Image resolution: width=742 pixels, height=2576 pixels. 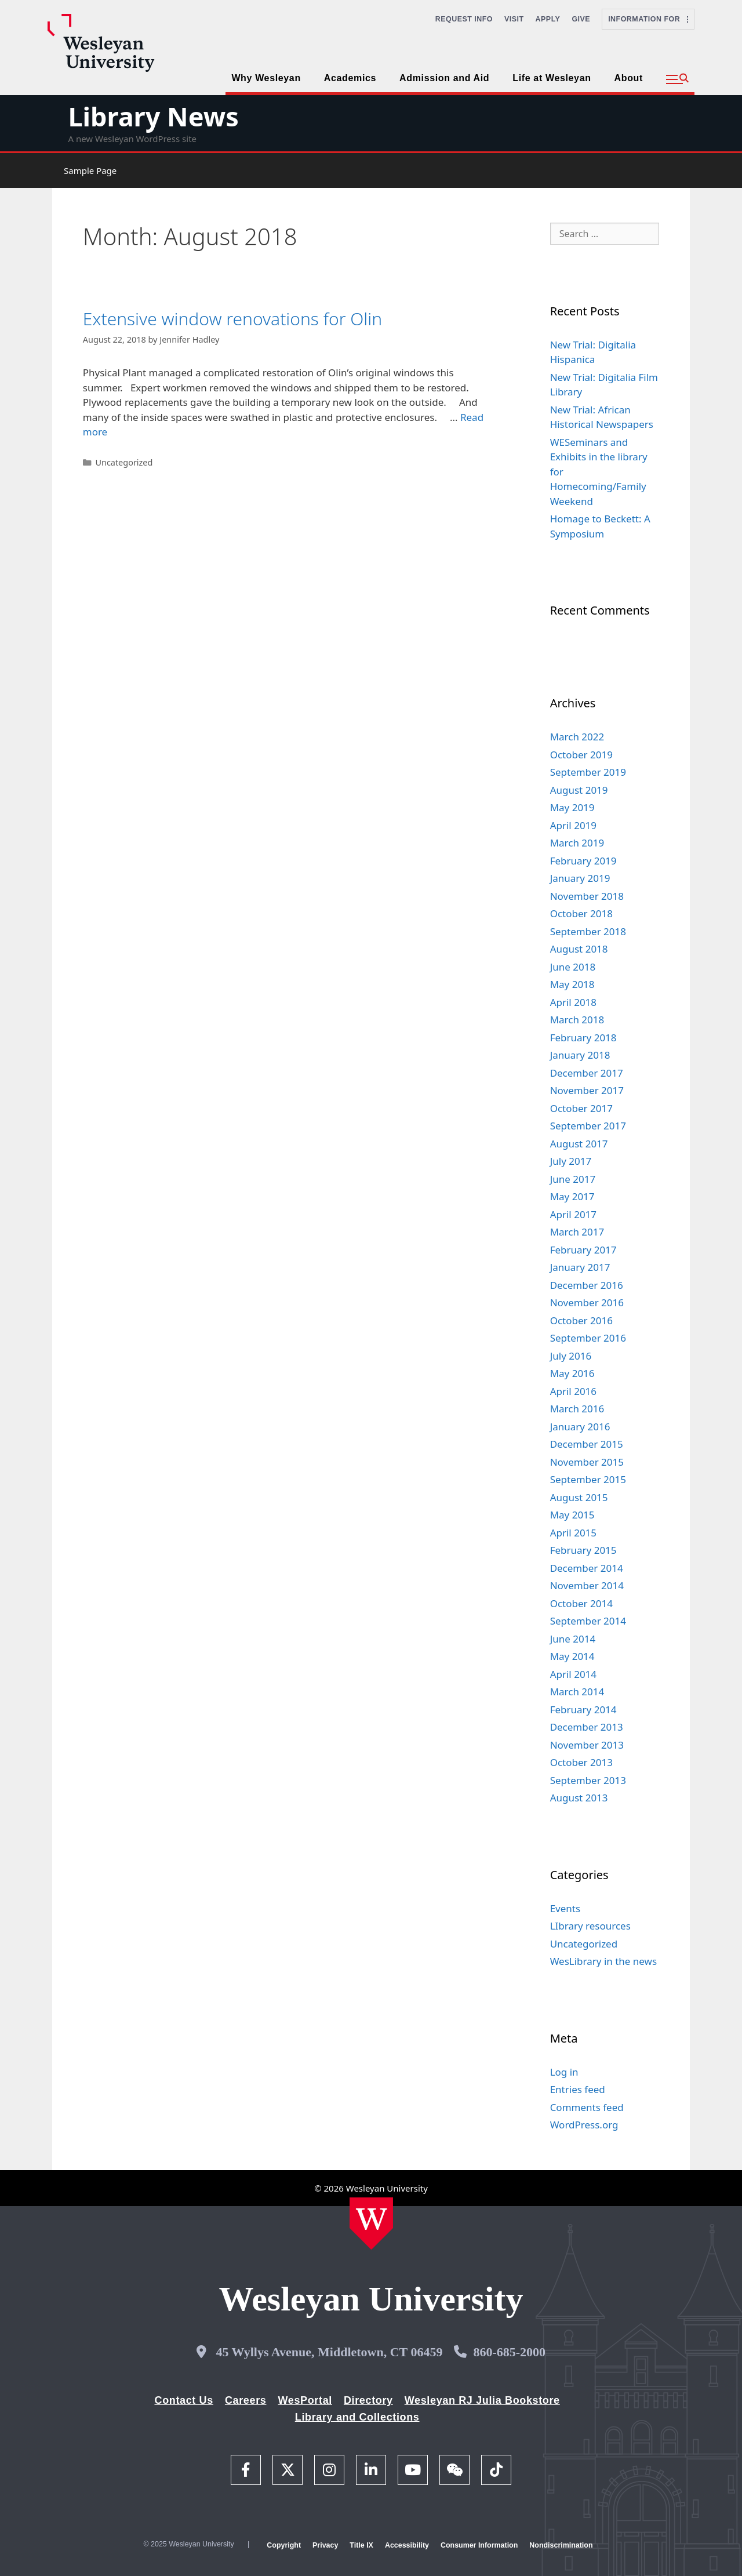 I want to click on April 2014, so click(x=573, y=1674).